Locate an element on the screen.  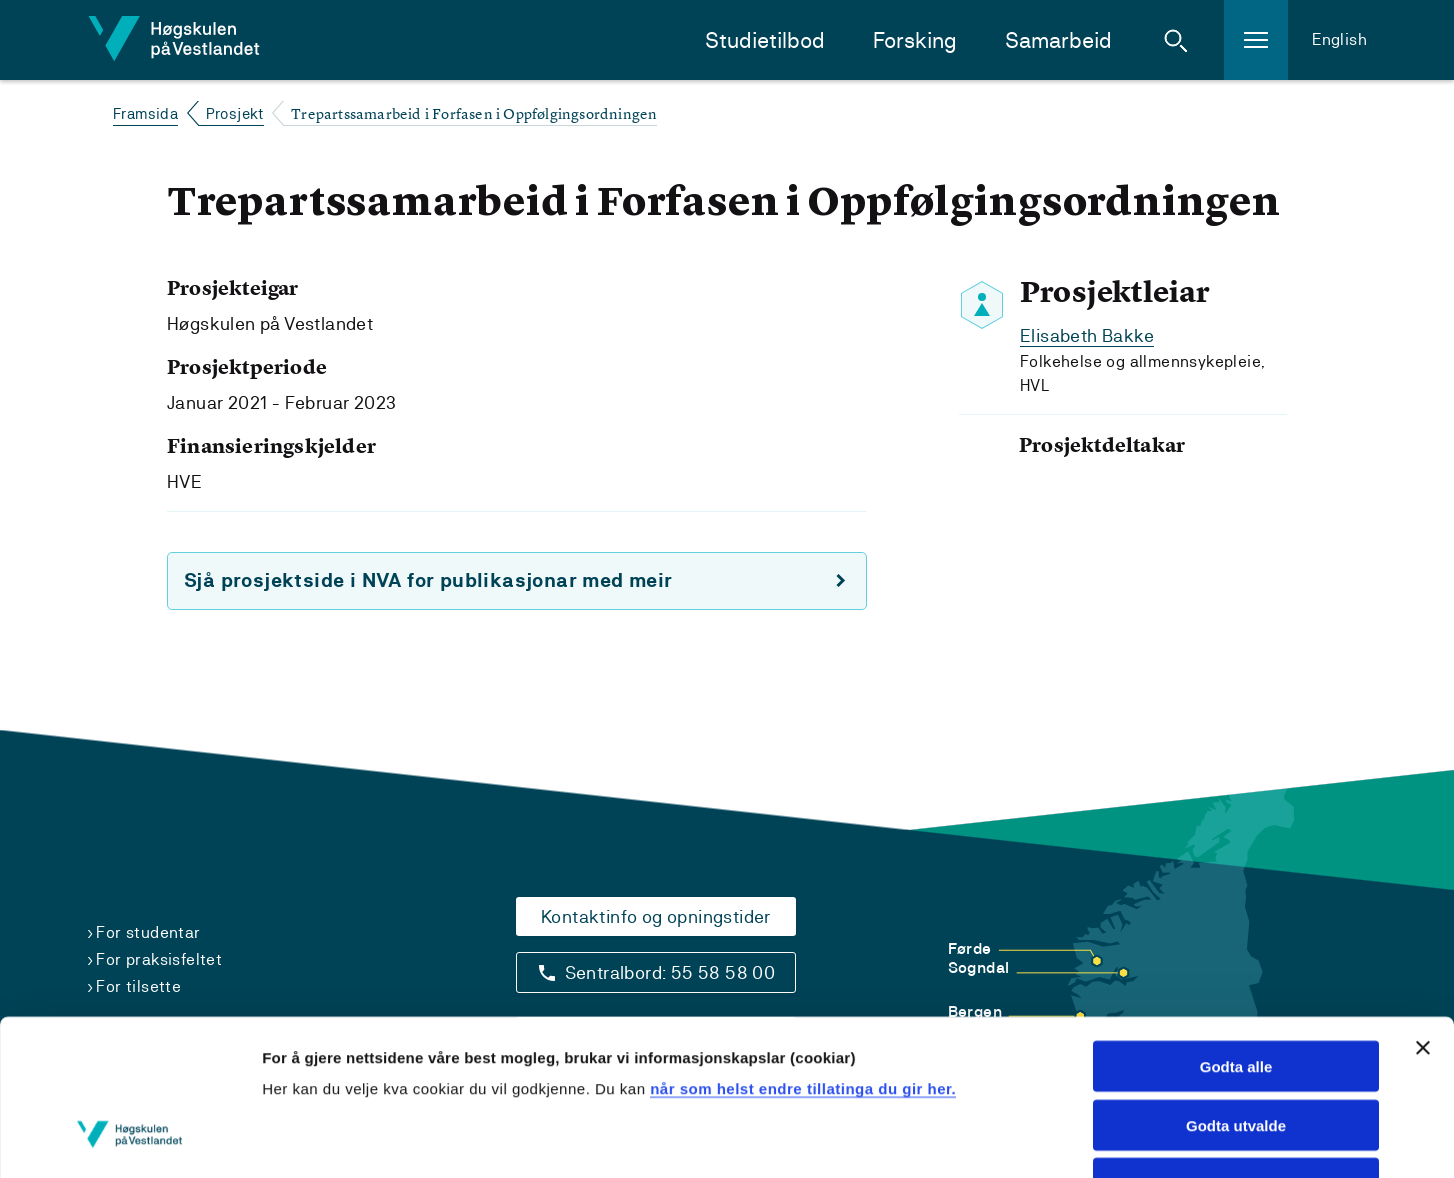
Samarbeid is located at coordinates (1058, 40).